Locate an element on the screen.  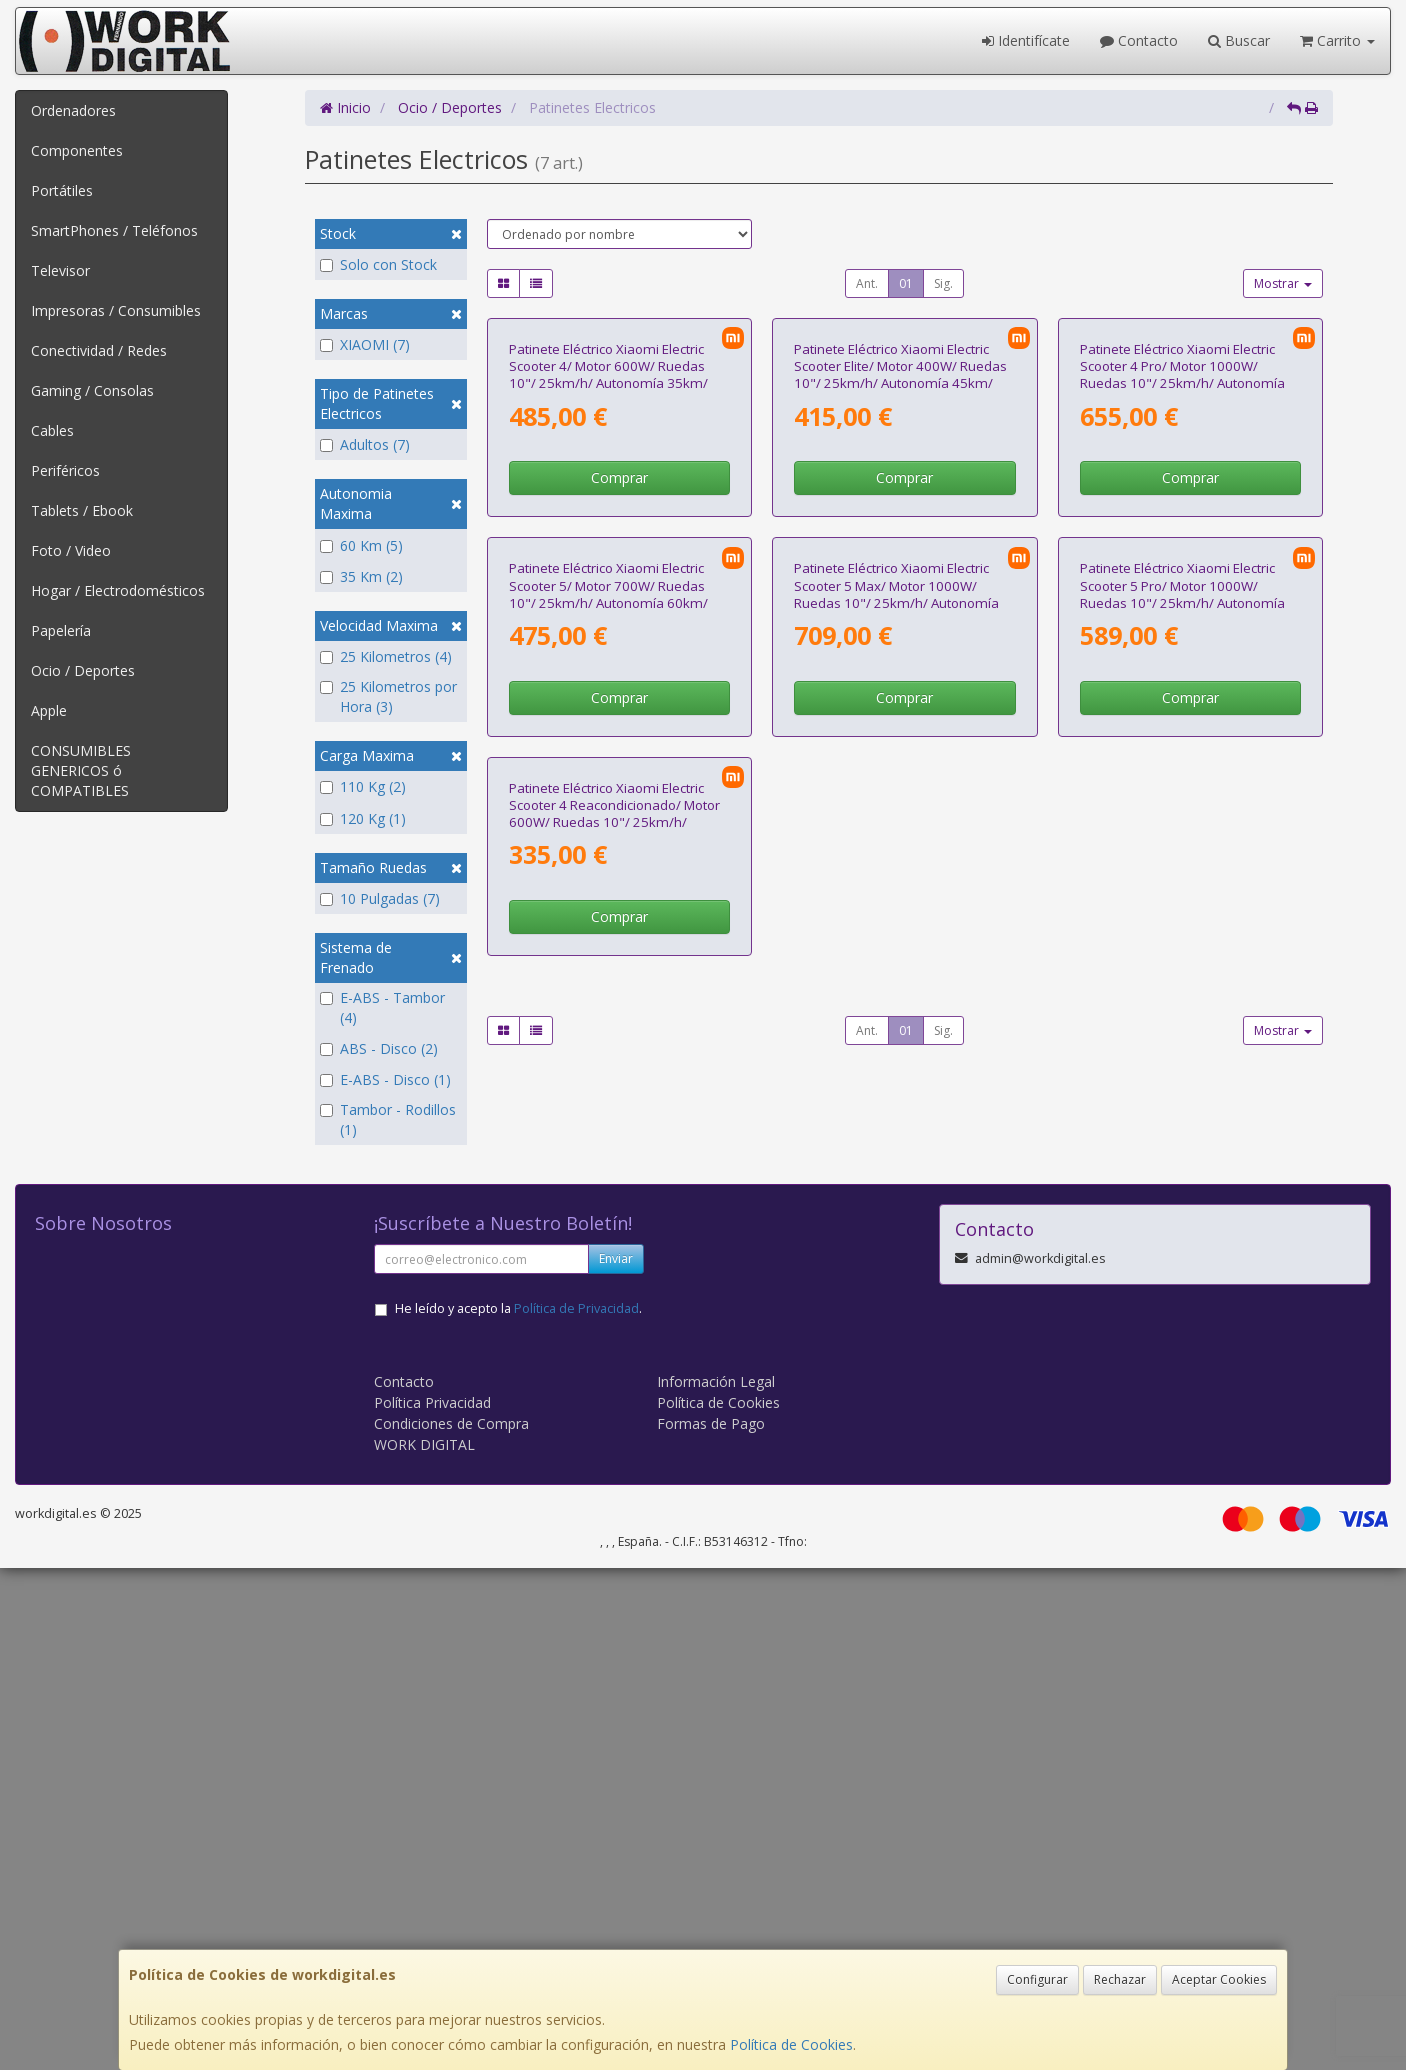
Enviar is located at coordinates (616, 1760).